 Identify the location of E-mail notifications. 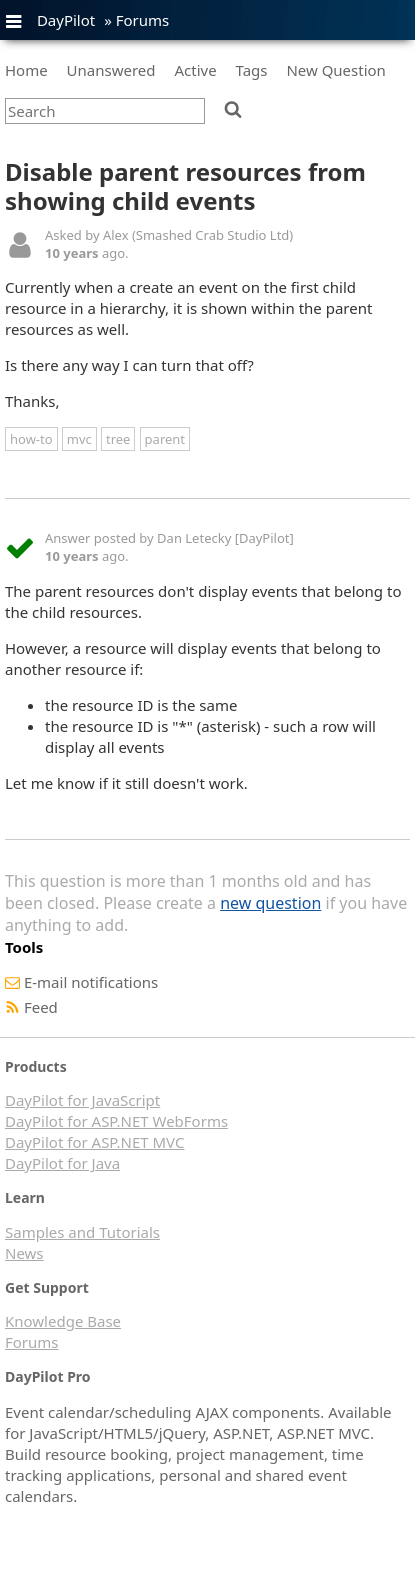
(91, 982).